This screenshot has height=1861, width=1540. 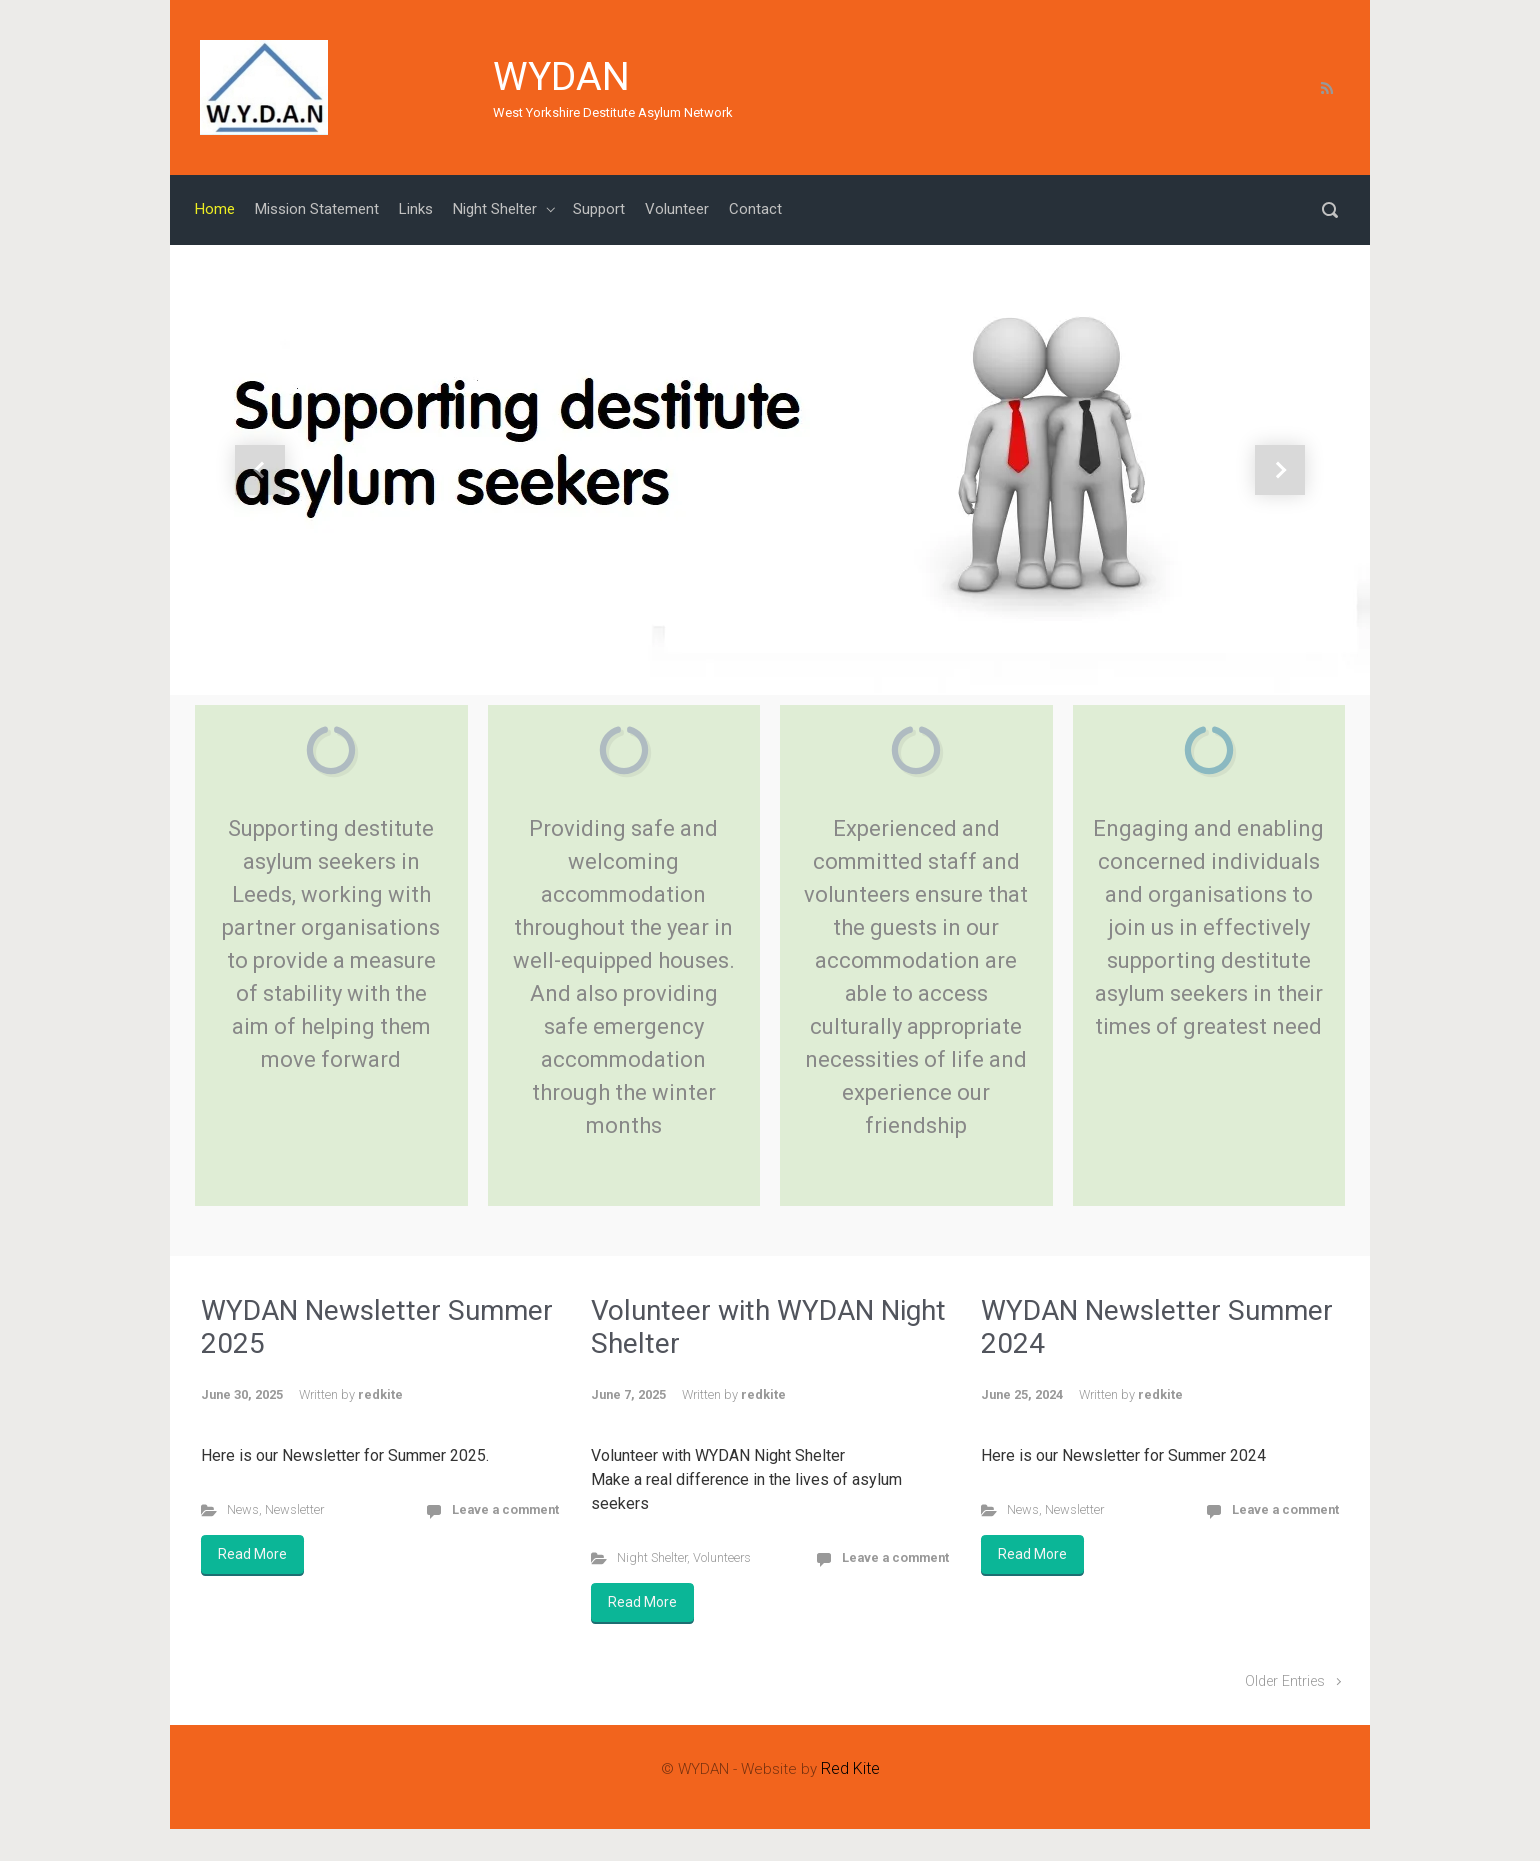 What do you see at coordinates (652, 1557) in the screenshot?
I see `Night Shelter` at bounding box center [652, 1557].